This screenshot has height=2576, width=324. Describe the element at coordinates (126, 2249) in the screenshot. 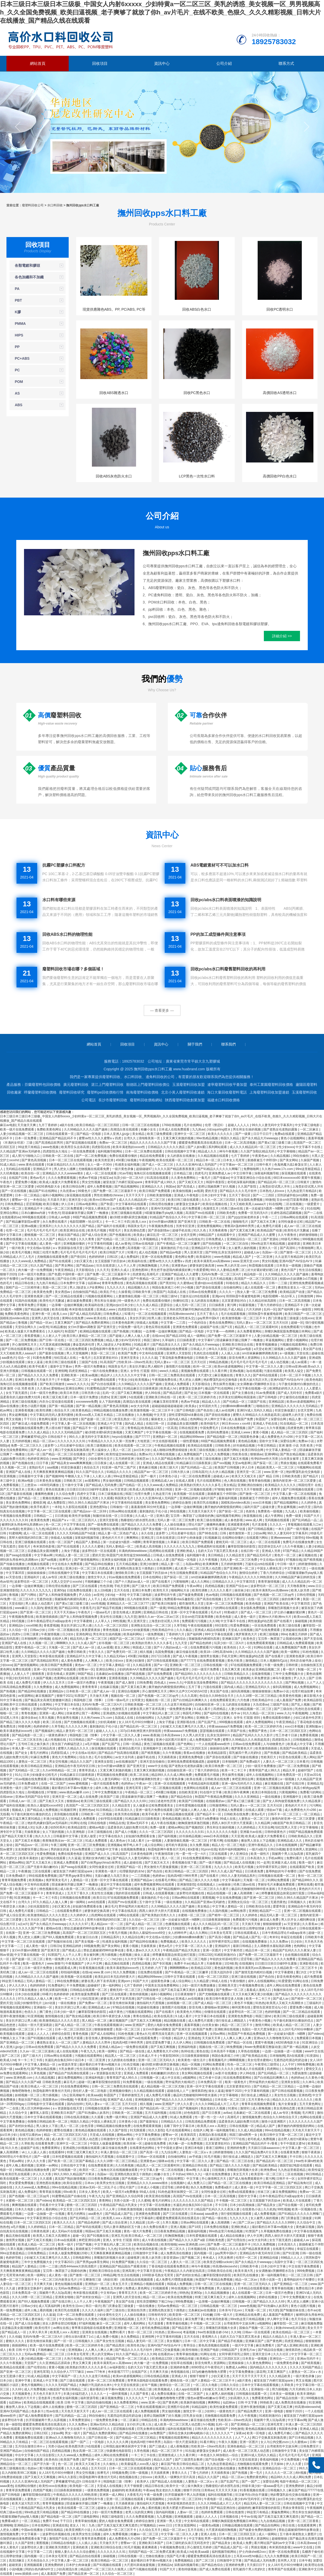

I see `91好色先生` at that location.